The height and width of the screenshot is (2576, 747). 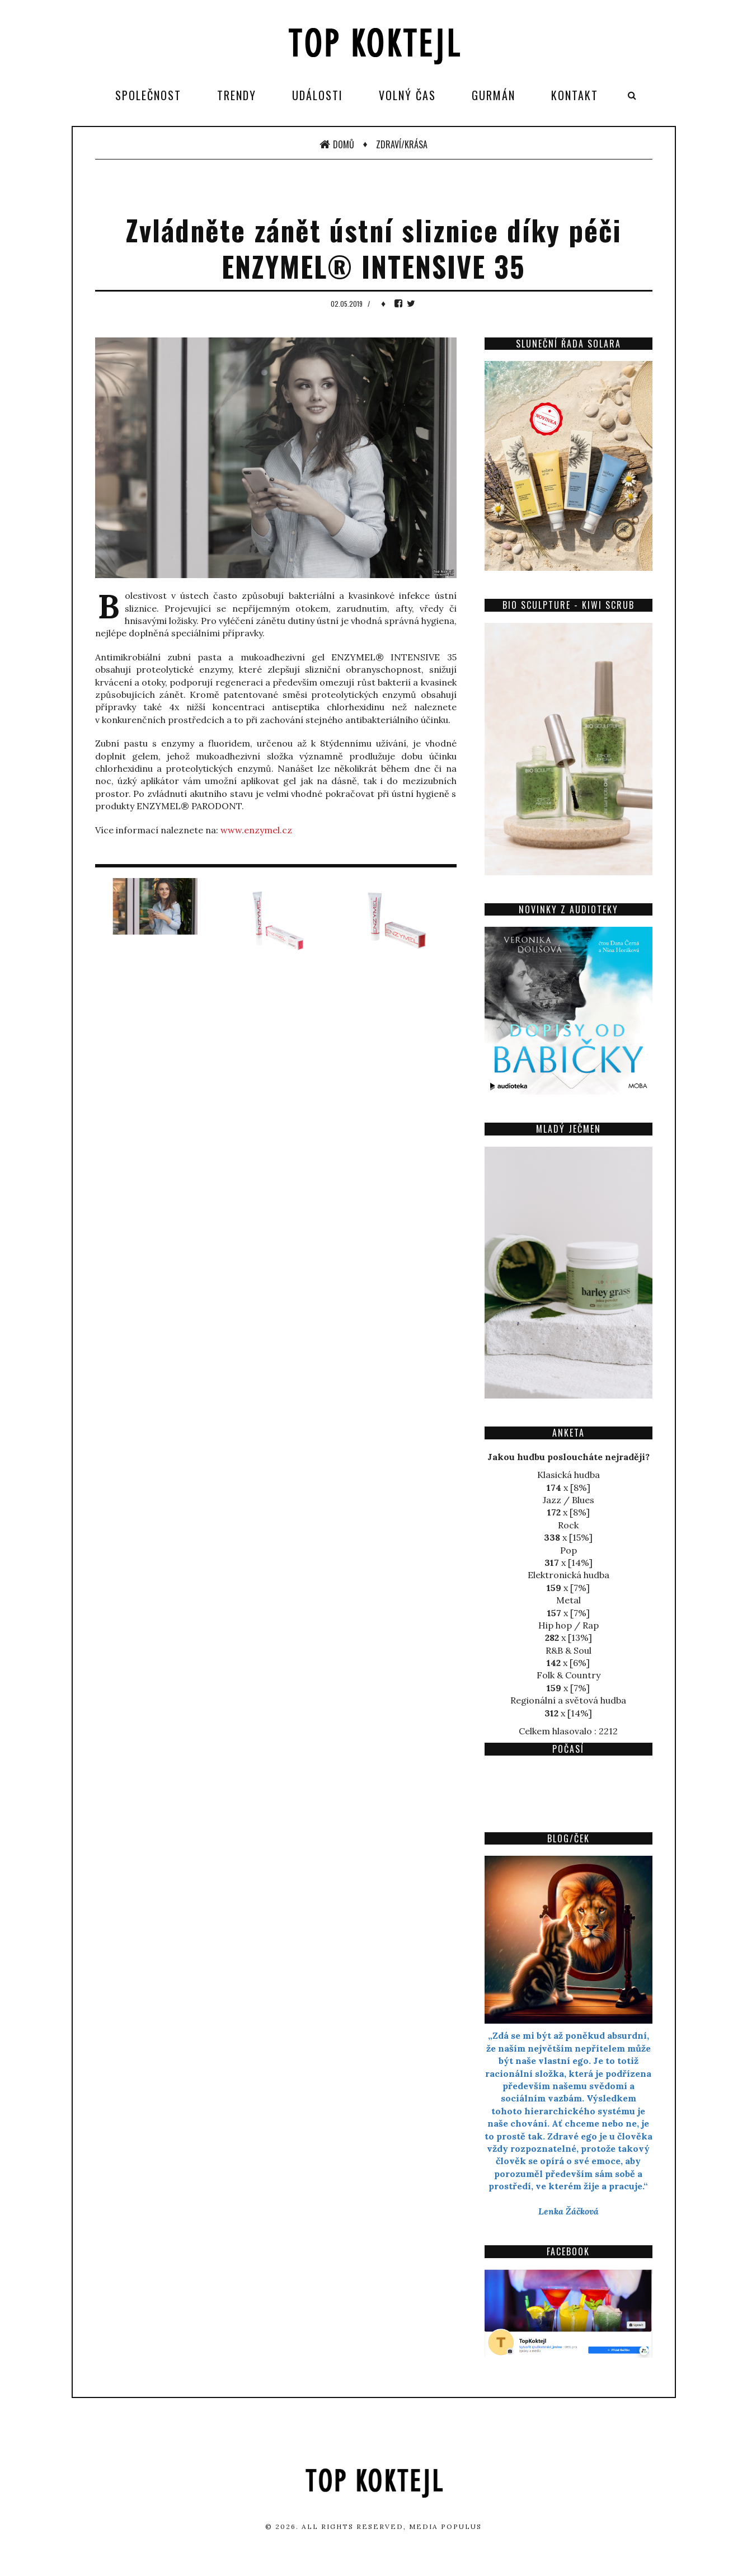 What do you see at coordinates (401, 144) in the screenshot?
I see `Zdraví/Krása` at bounding box center [401, 144].